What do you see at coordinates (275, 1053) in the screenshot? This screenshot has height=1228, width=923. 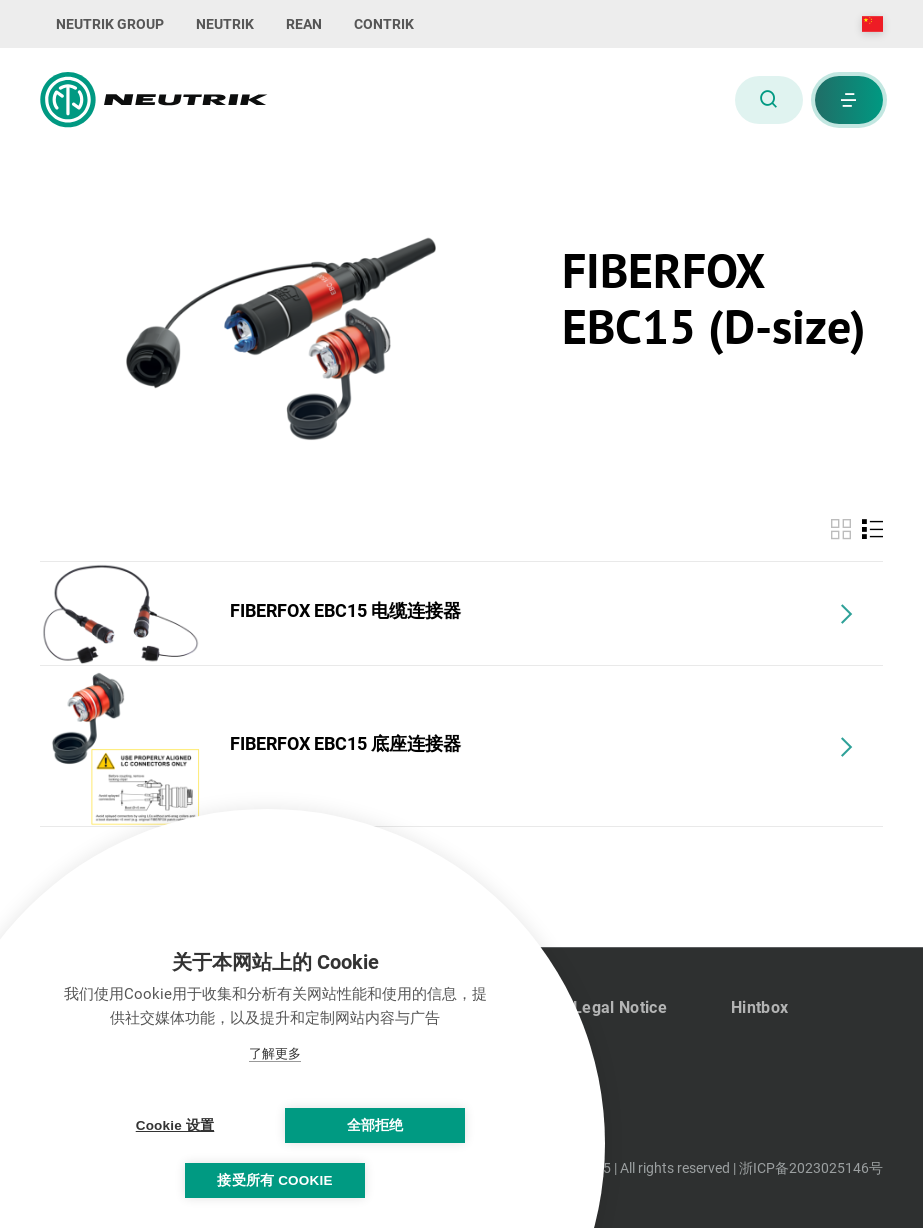 I see `了解更多` at bounding box center [275, 1053].